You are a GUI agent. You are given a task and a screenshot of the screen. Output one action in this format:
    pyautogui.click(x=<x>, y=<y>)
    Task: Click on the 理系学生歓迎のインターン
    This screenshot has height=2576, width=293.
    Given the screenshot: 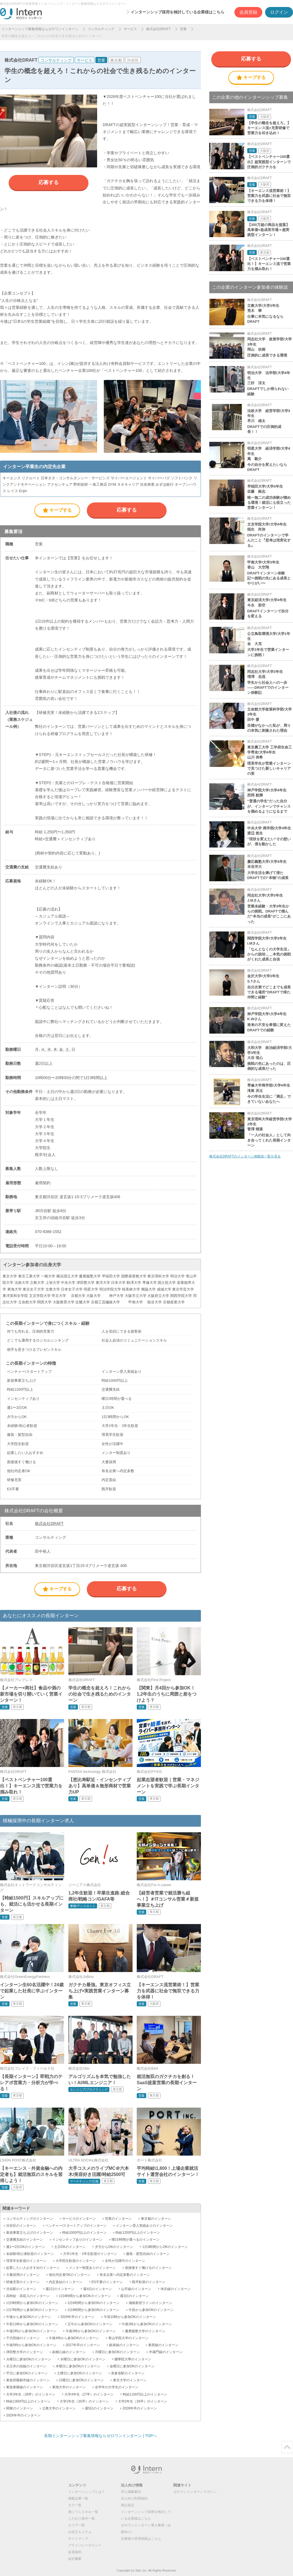 What is the action you would take?
    pyautogui.click(x=26, y=2261)
    